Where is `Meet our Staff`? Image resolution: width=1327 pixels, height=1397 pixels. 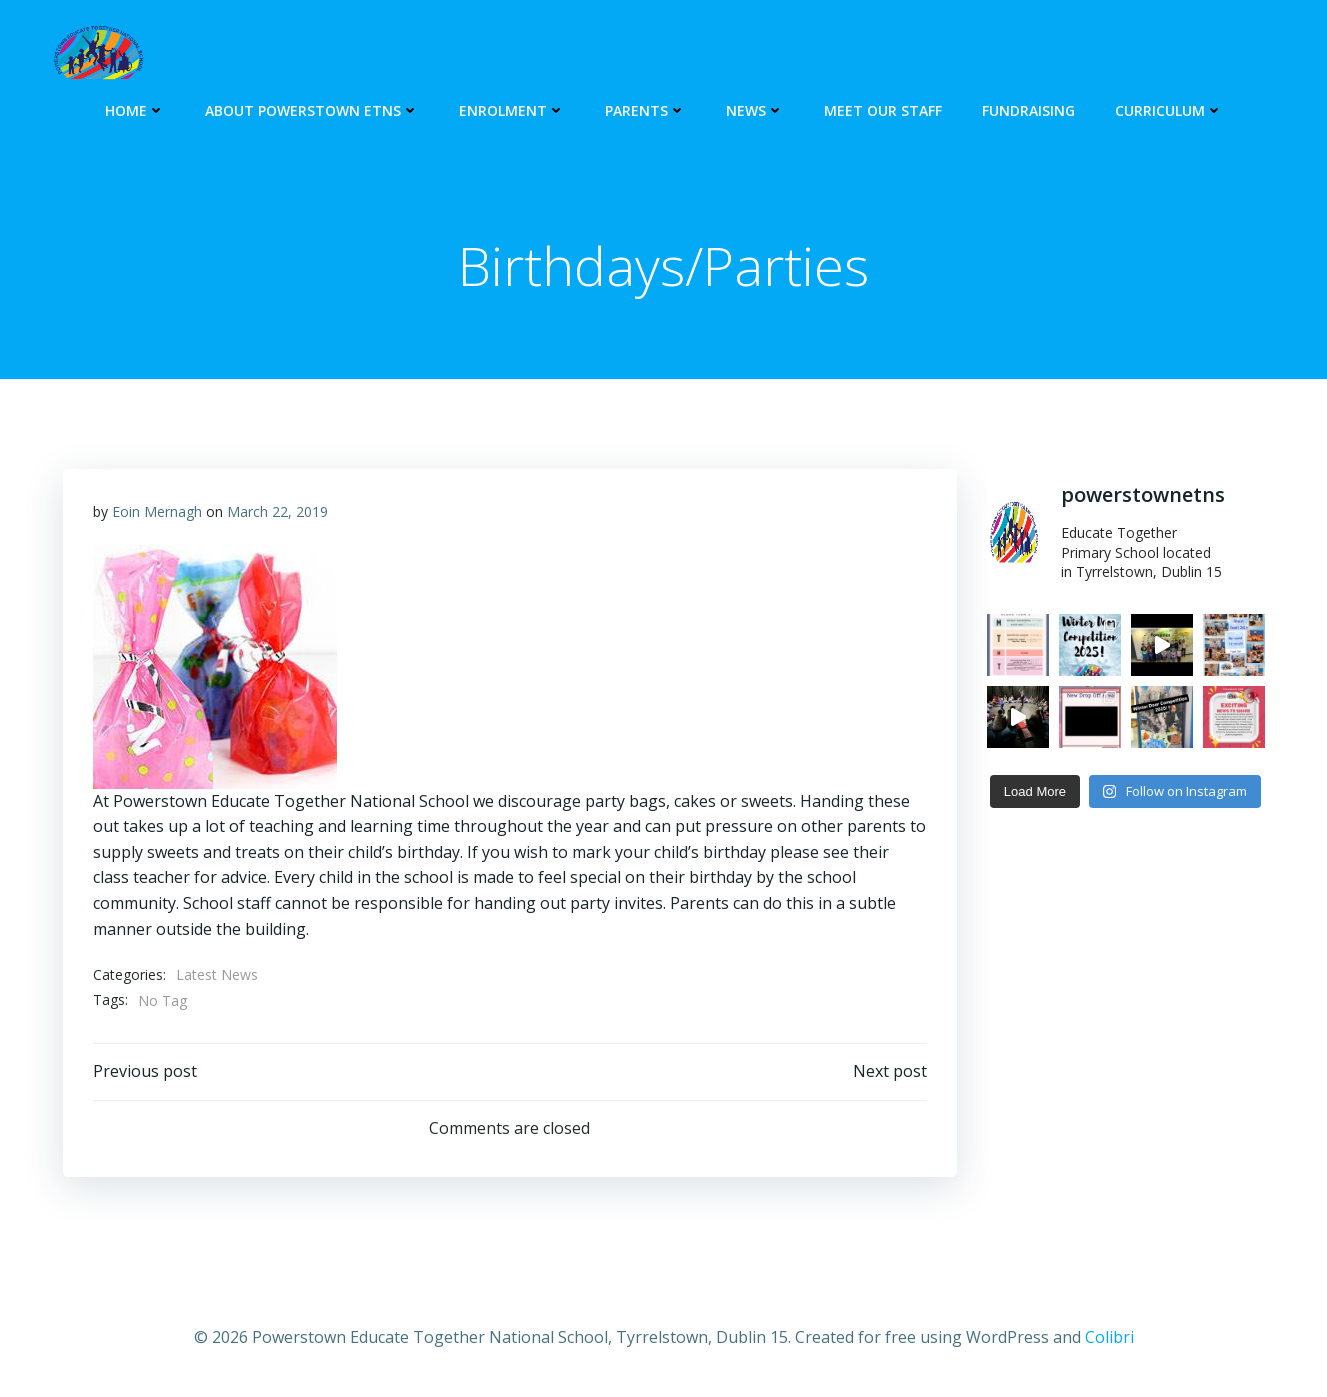
Meet our Staff is located at coordinates (883, 110).